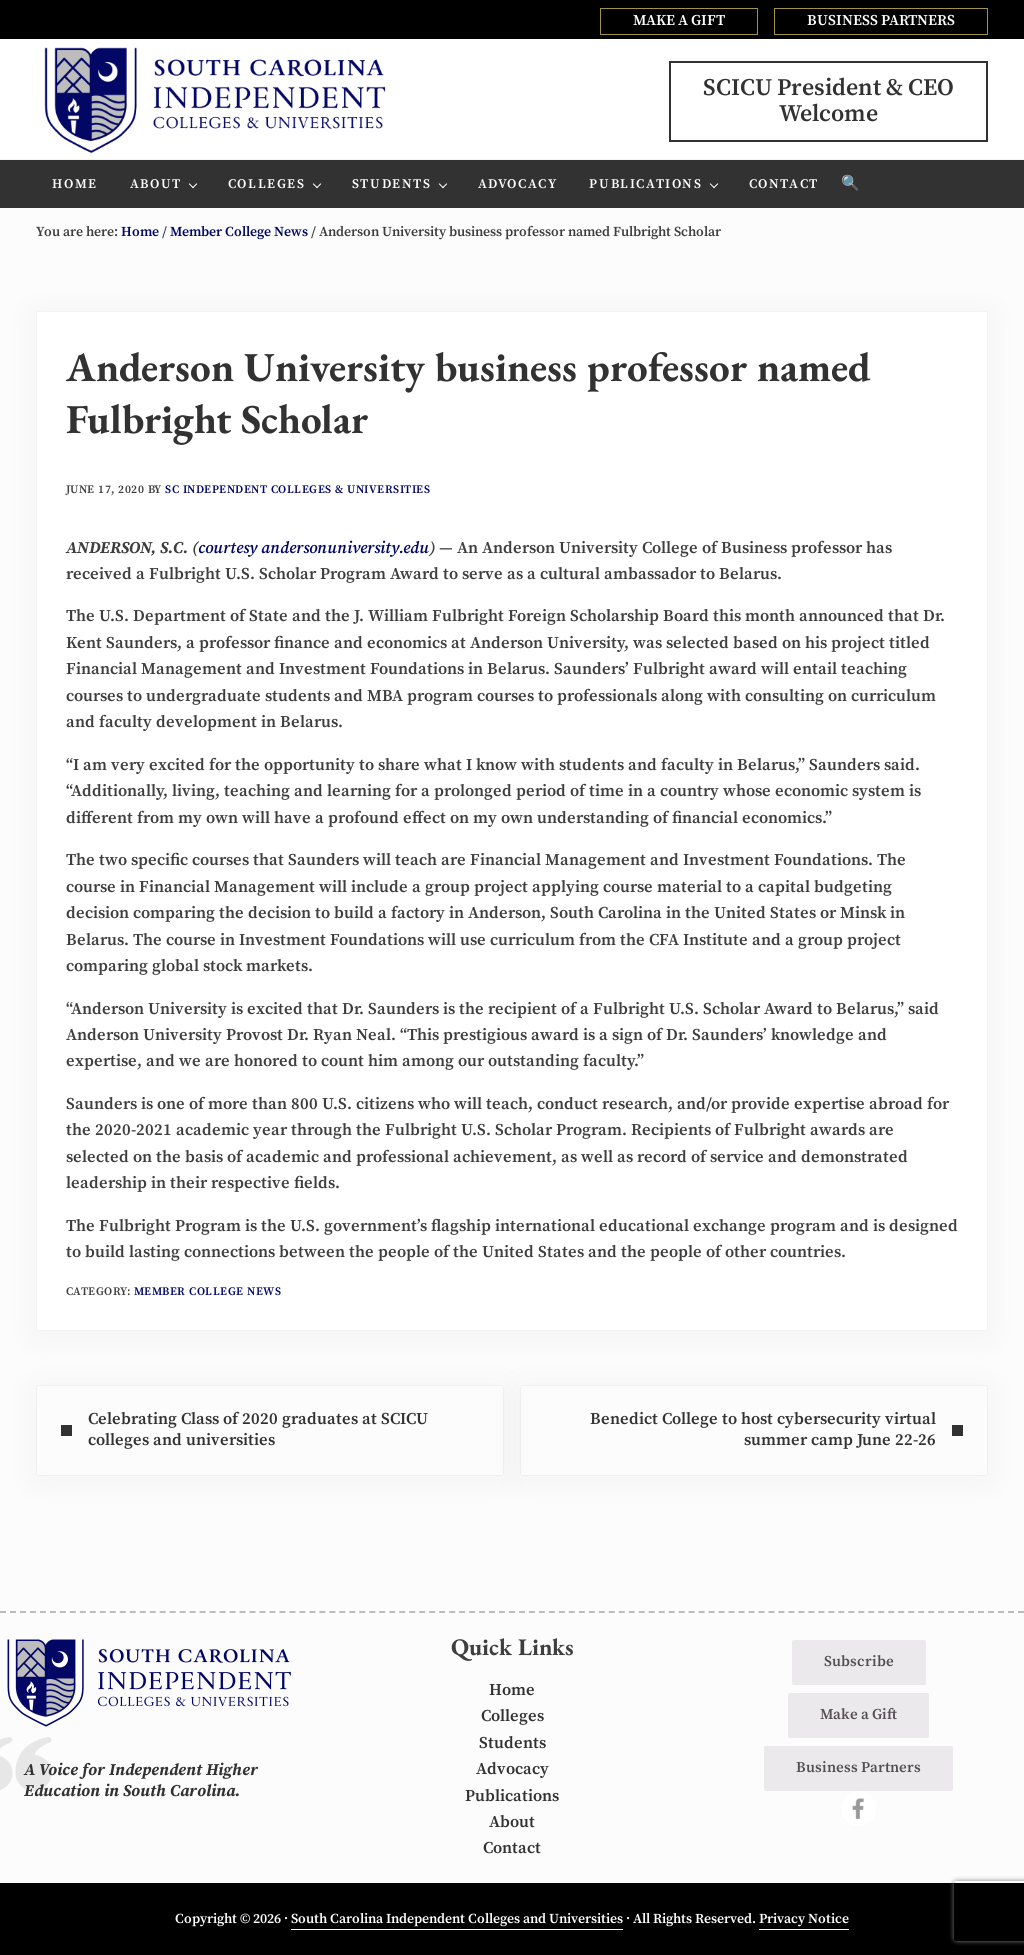 This screenshot has width=1024, height=1955. Describe the element at coordinates (512, 1769) in the screenshot. I see `Advocacy` at that location.